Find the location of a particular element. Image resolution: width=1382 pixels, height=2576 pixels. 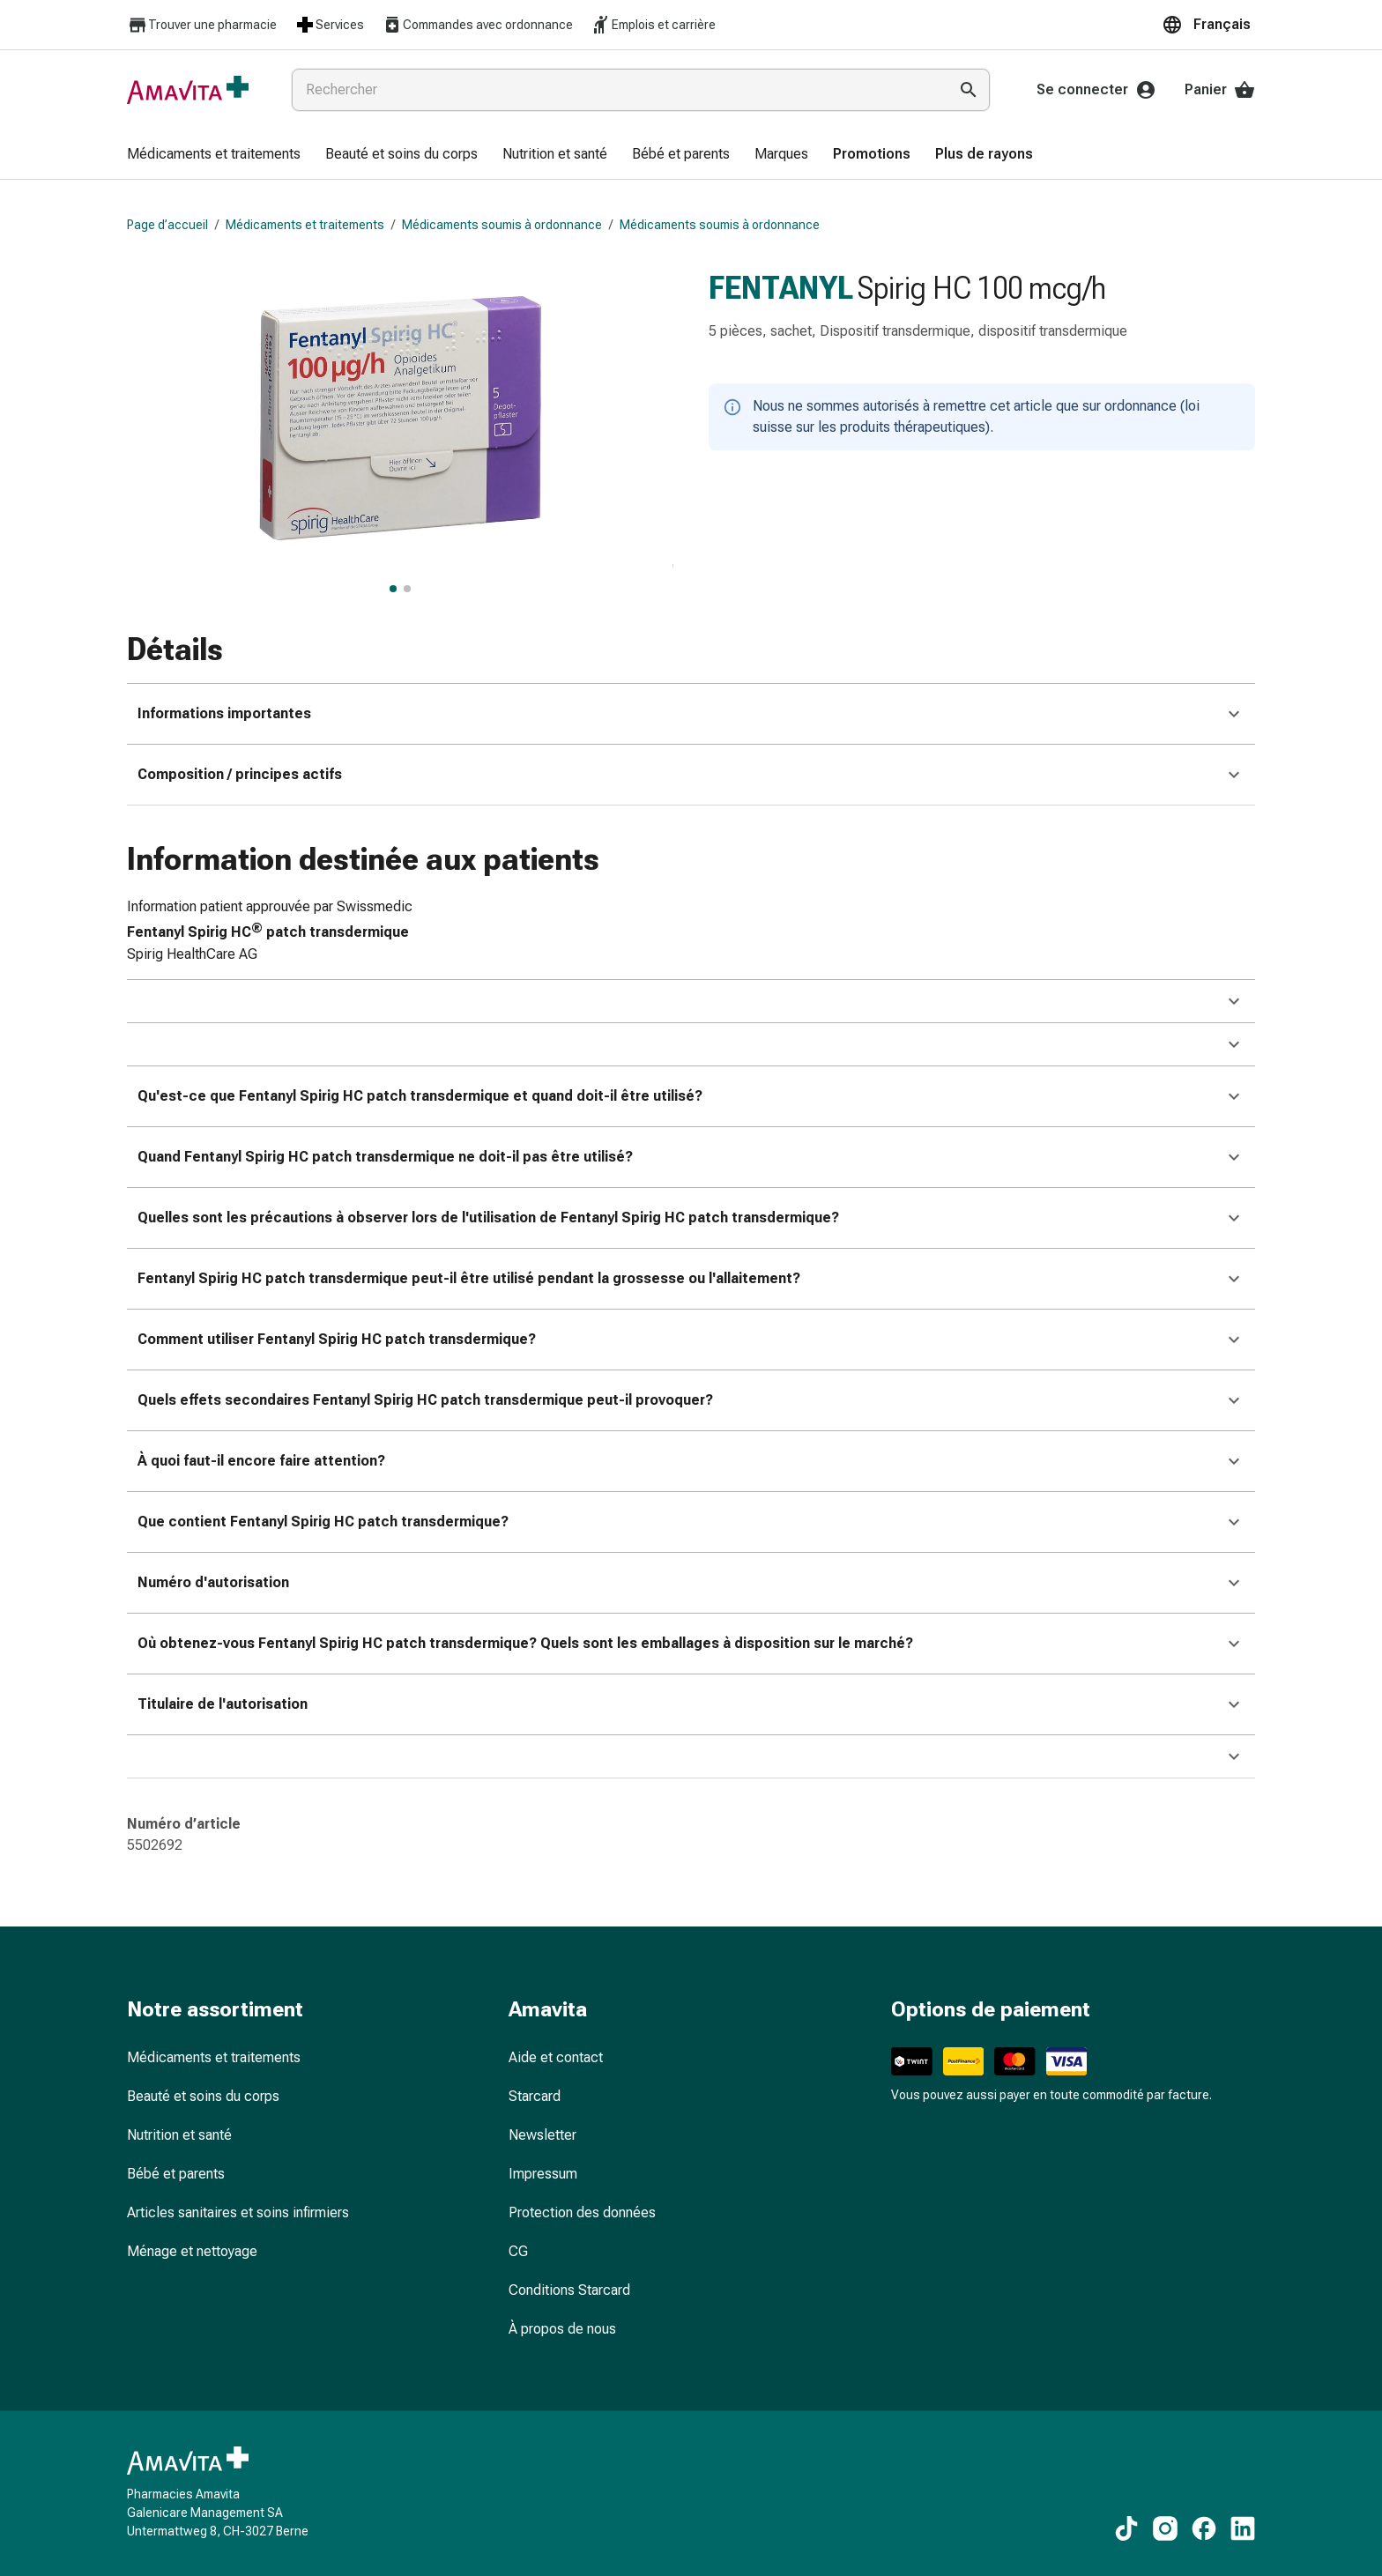

[Vers nos contenus TikTok] is located at coordinates (1126, 2528).